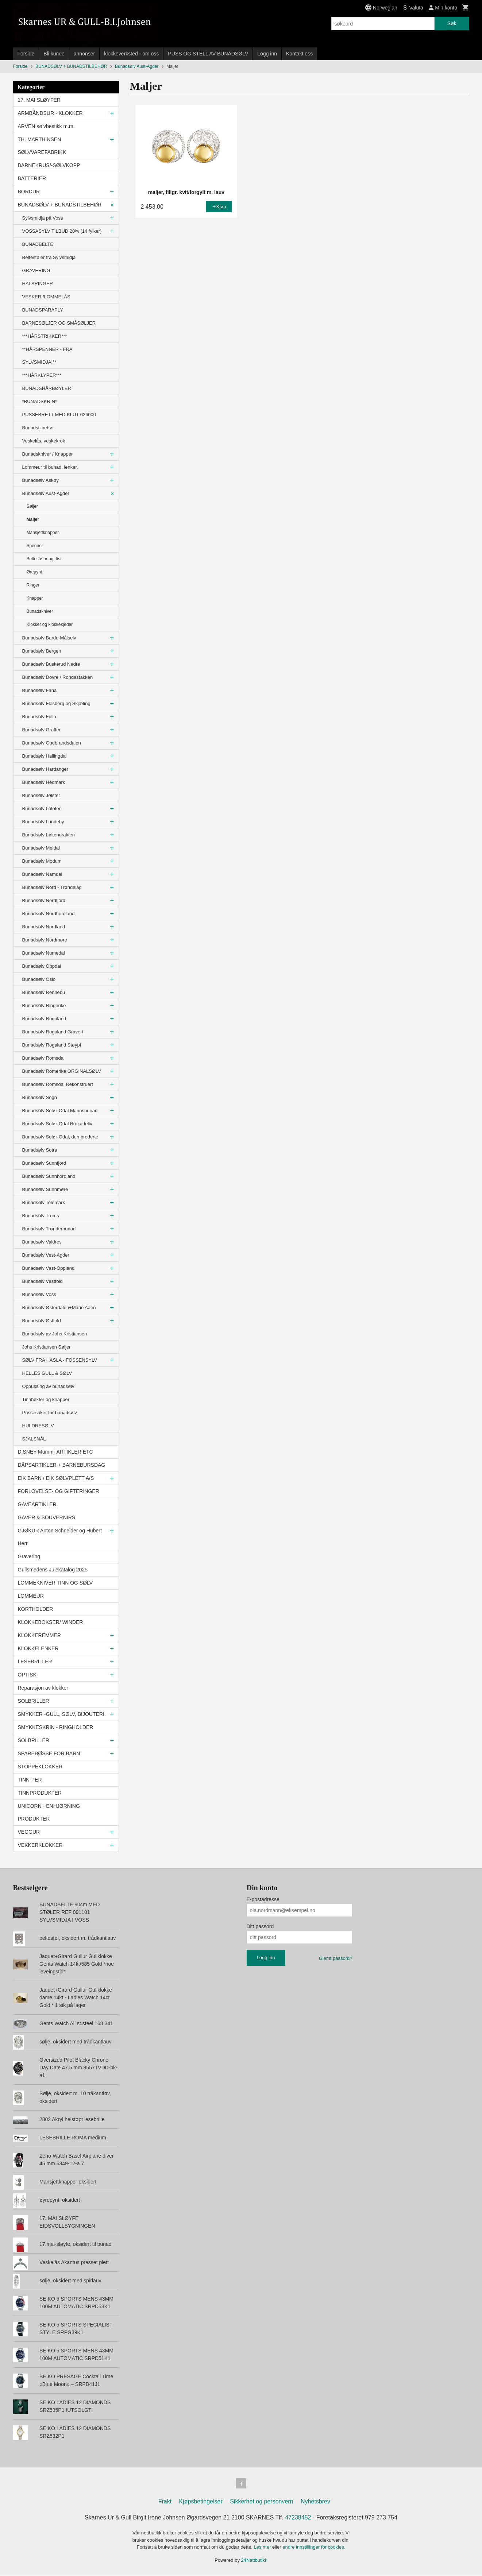 This screenshot has height=2576, width=482. I want to click on Bunadsølv Trønderbunad, so click(49, 1228).